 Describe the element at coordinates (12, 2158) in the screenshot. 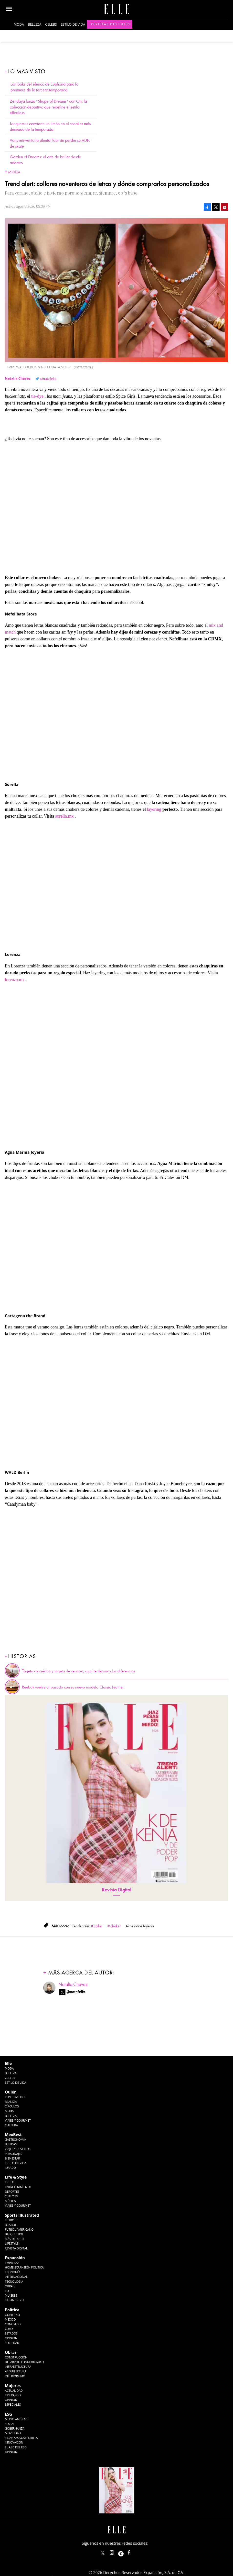

I see `Bienestar` at that location.